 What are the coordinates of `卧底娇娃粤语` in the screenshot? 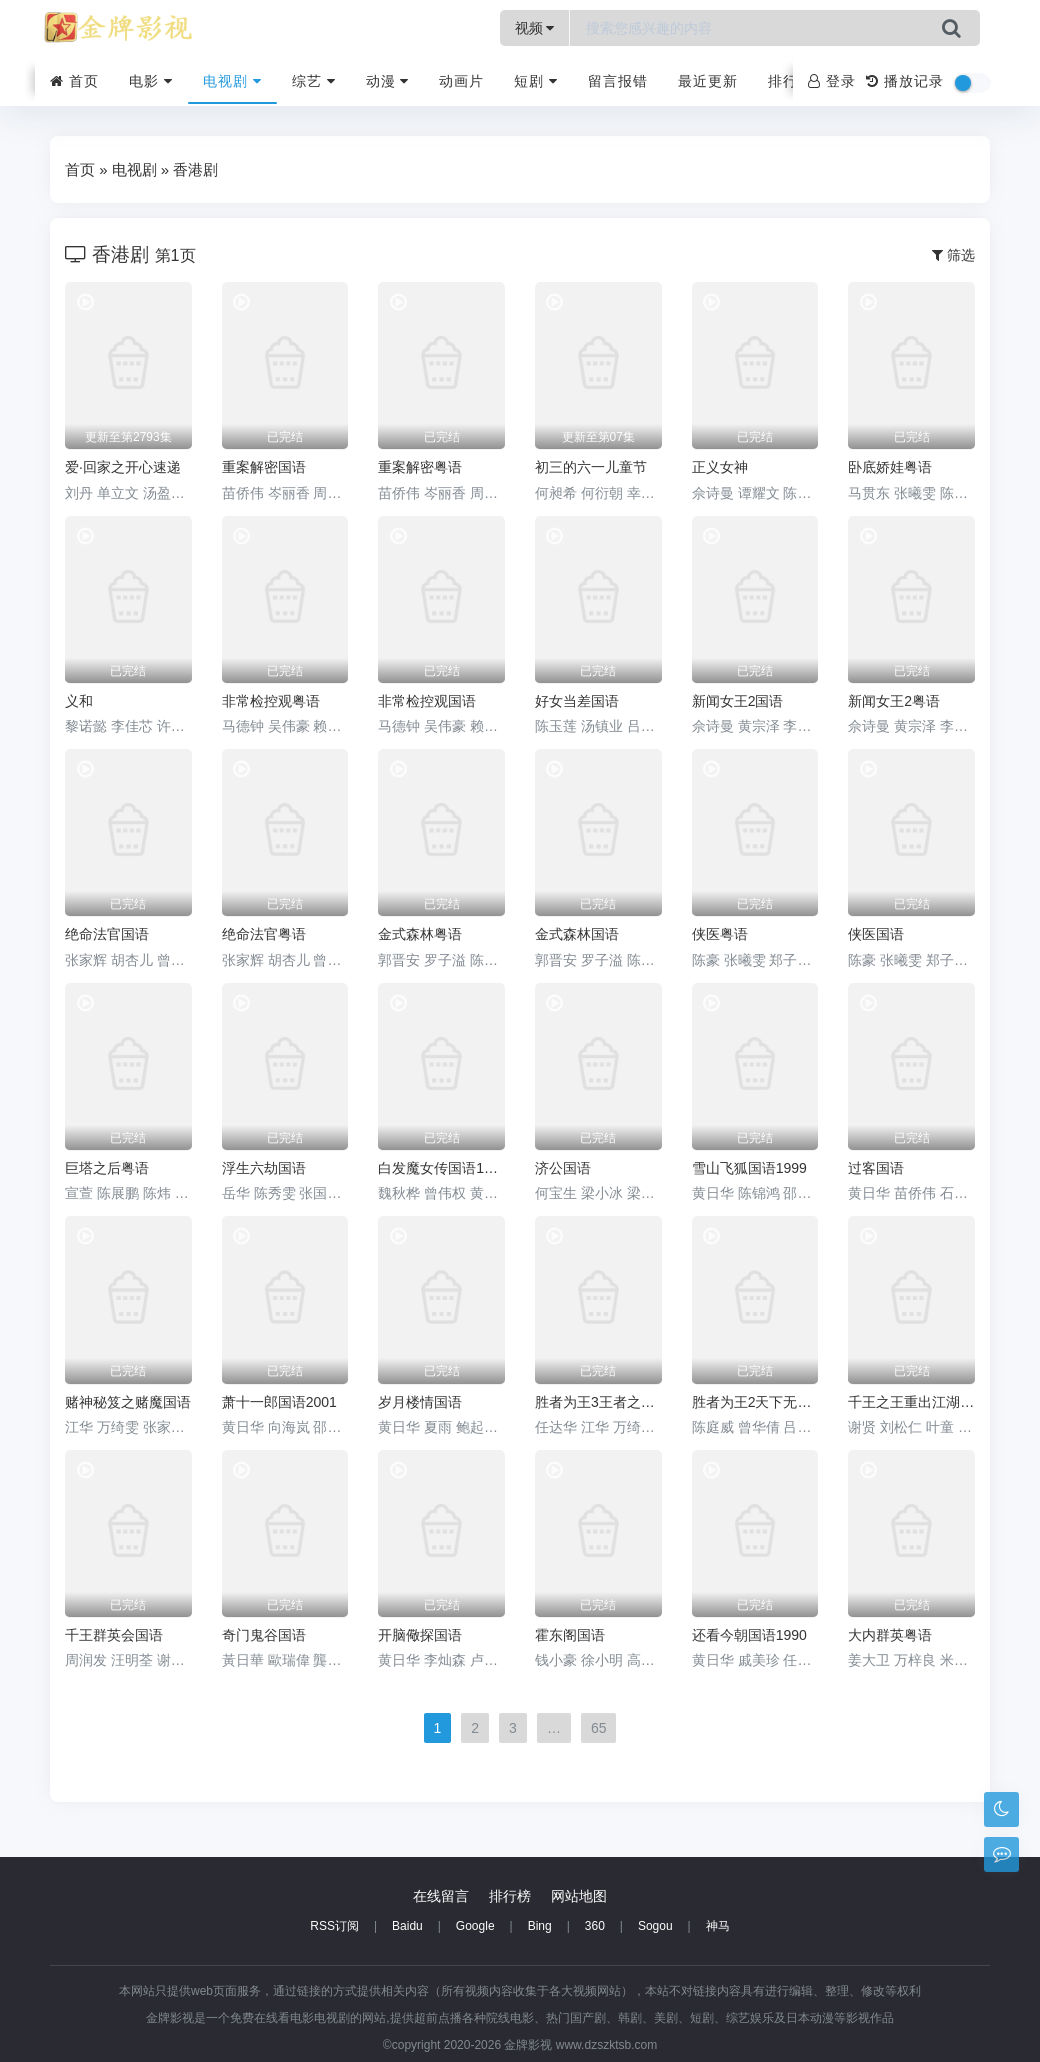 It's located at (890, 467).